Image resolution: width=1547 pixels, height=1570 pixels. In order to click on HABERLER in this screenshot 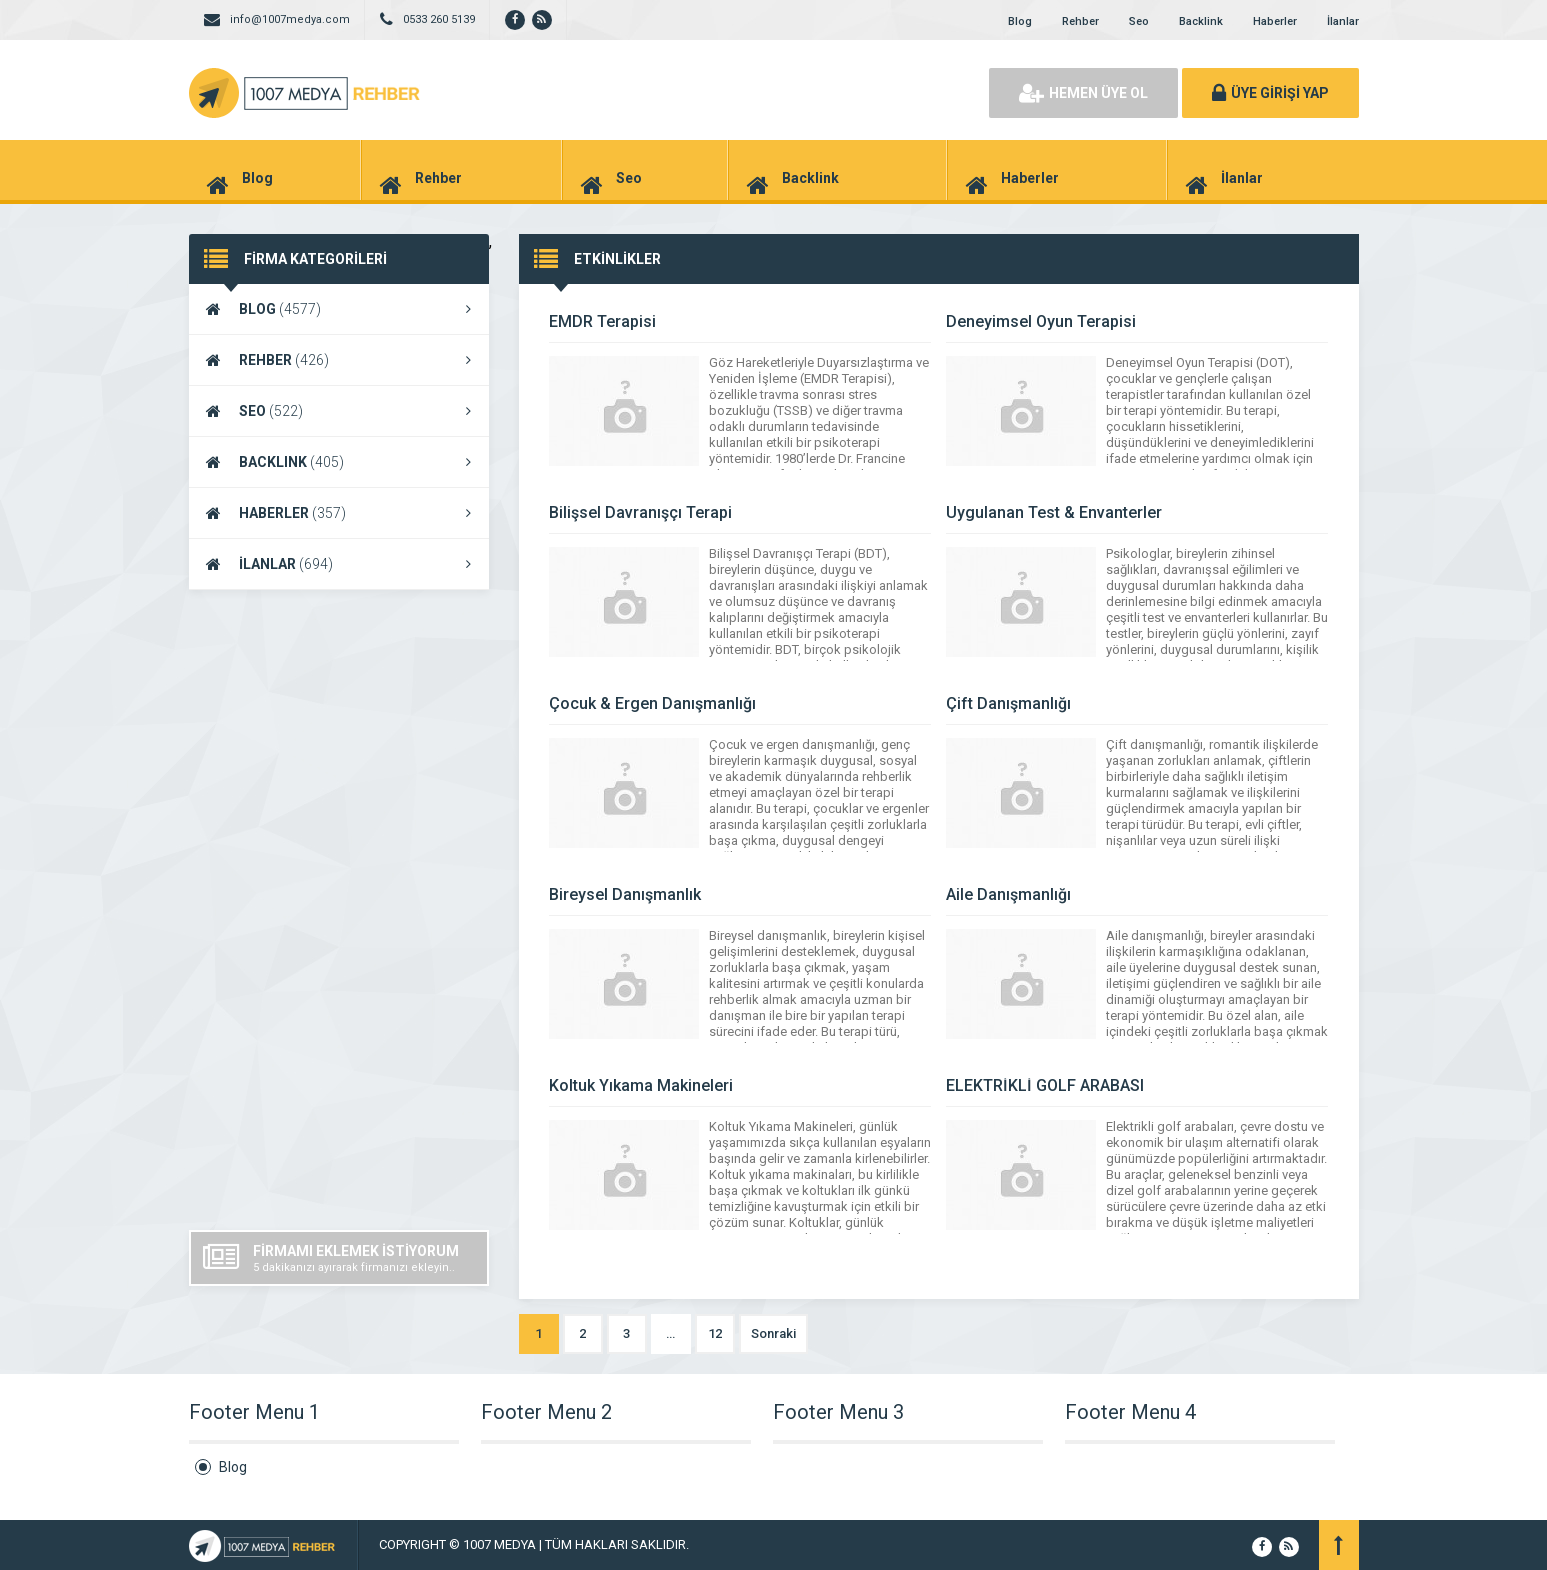, I will do `click(339, 513)`.